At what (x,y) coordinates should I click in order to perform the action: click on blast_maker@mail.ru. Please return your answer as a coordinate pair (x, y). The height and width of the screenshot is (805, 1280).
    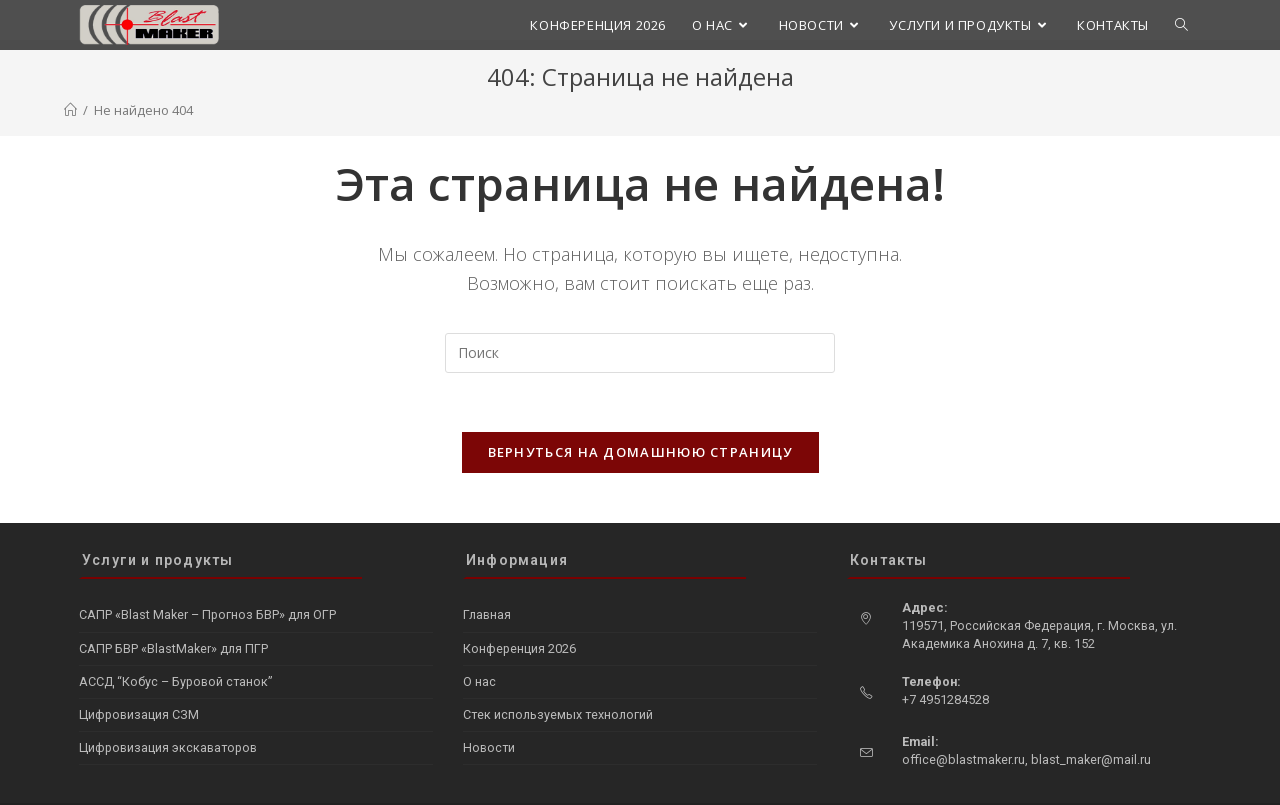
    Looking at the image, I should click on (1091, 719).